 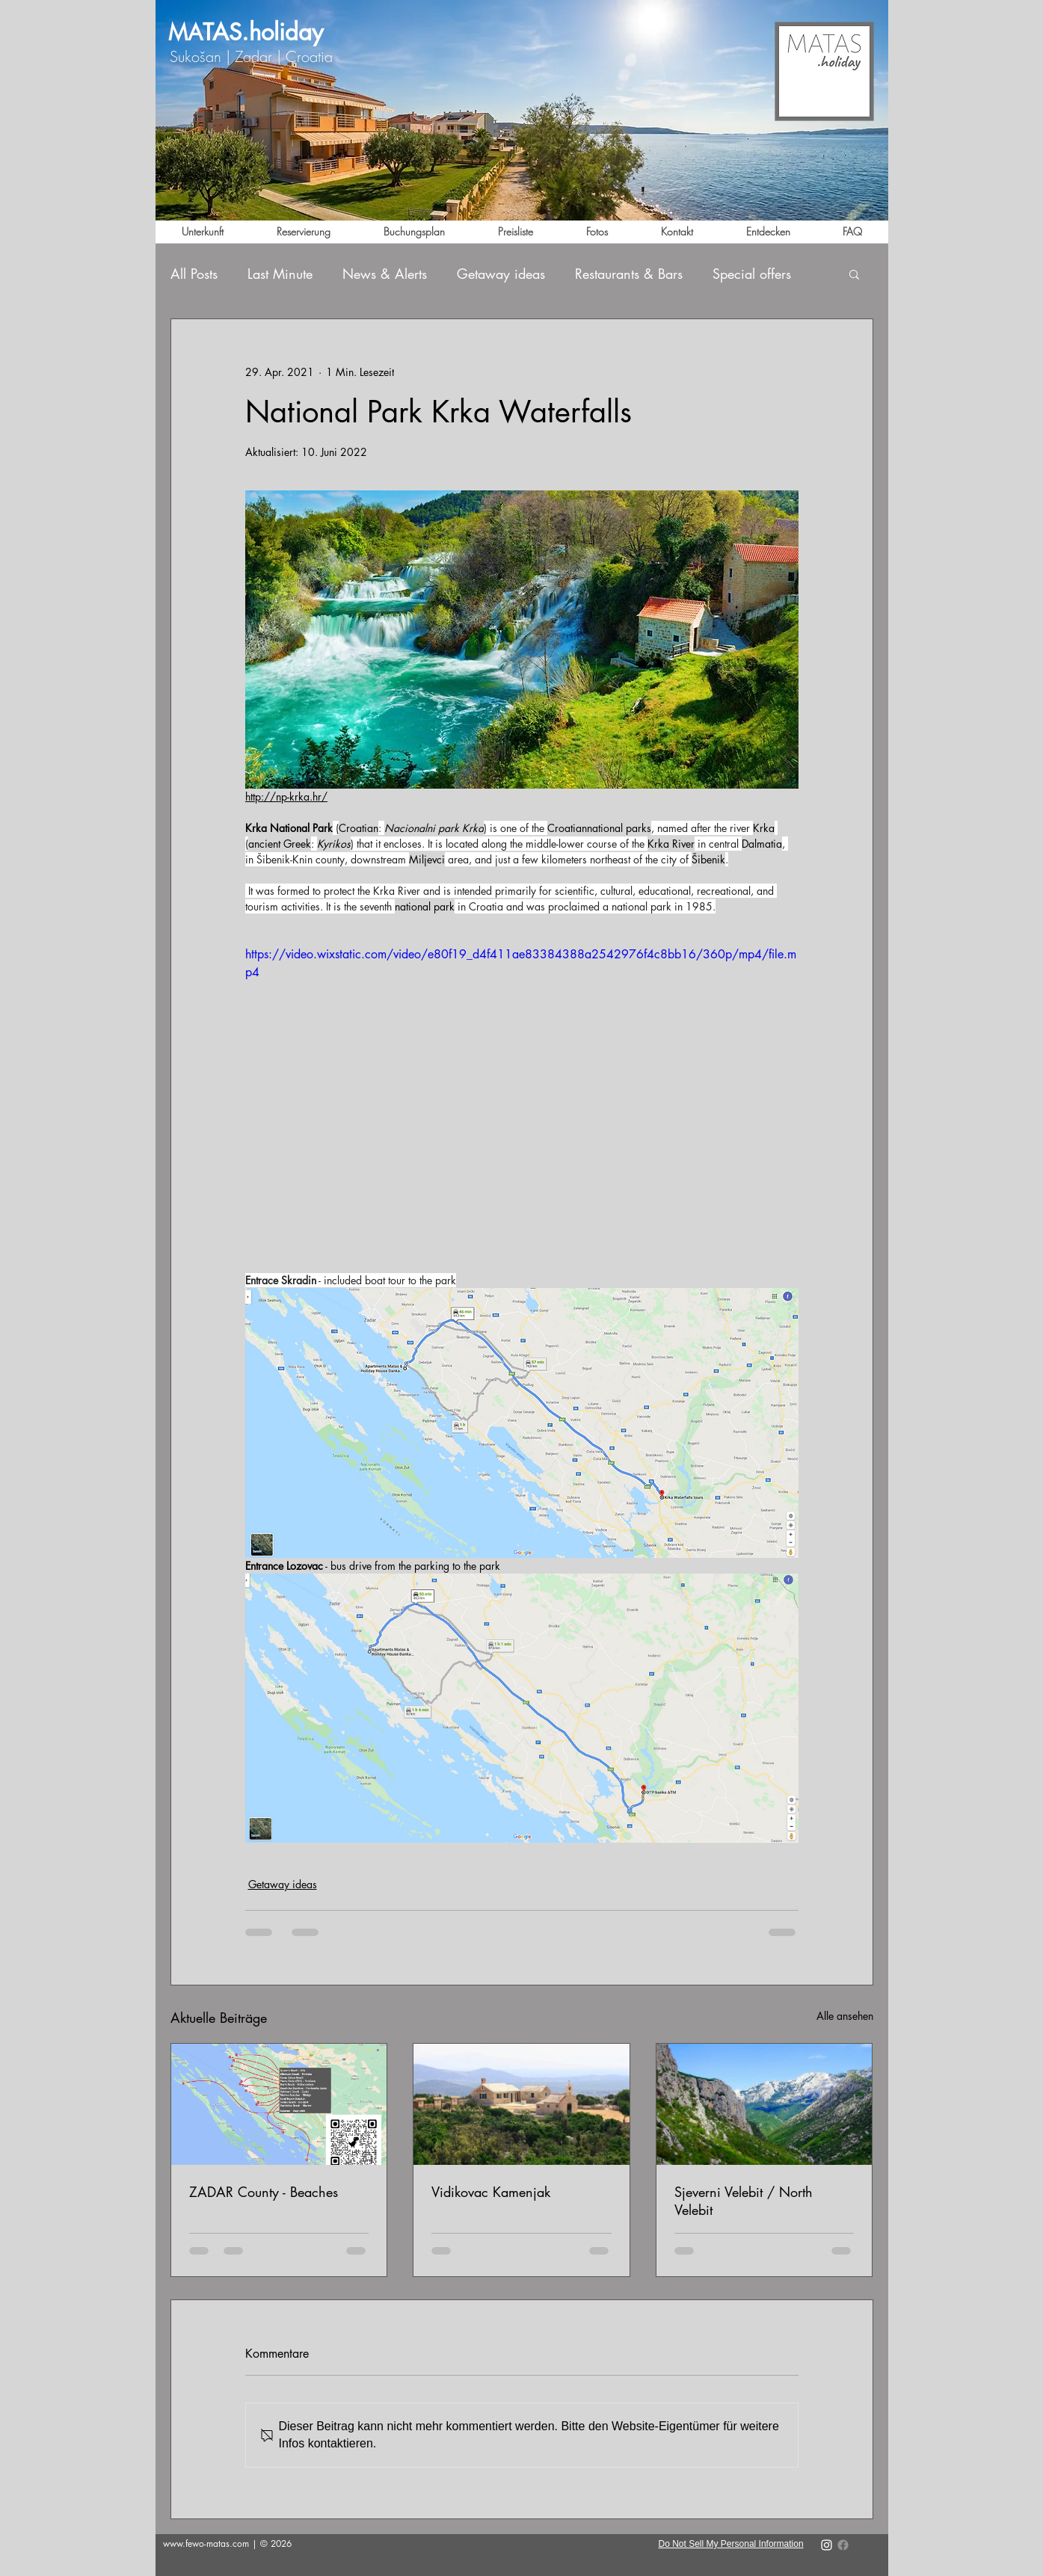 What do you see at coordinates (280, 273) in the screenshot?
I see `Last Minute` at bounding box center [280, 273].